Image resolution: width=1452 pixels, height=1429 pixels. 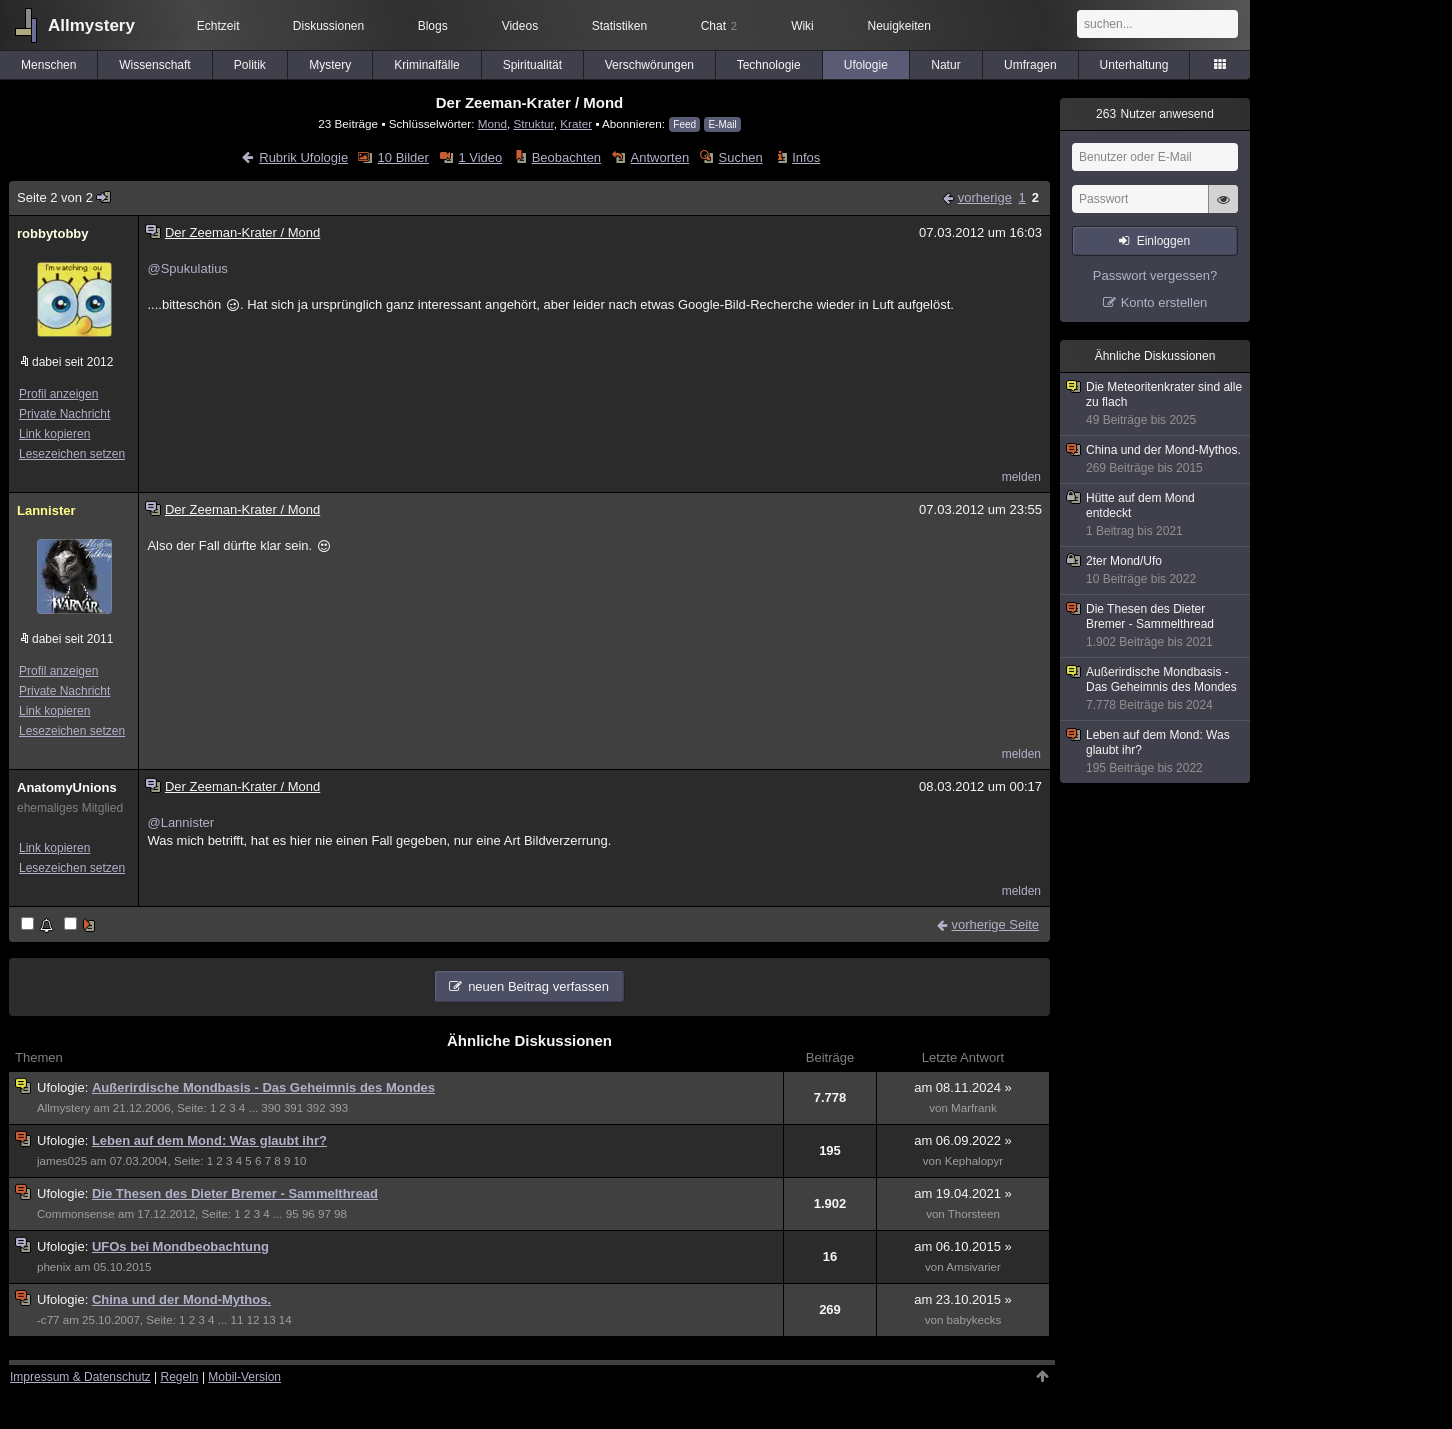 I want to click on am 06.10.2015 », so click(x=963, y=1246).